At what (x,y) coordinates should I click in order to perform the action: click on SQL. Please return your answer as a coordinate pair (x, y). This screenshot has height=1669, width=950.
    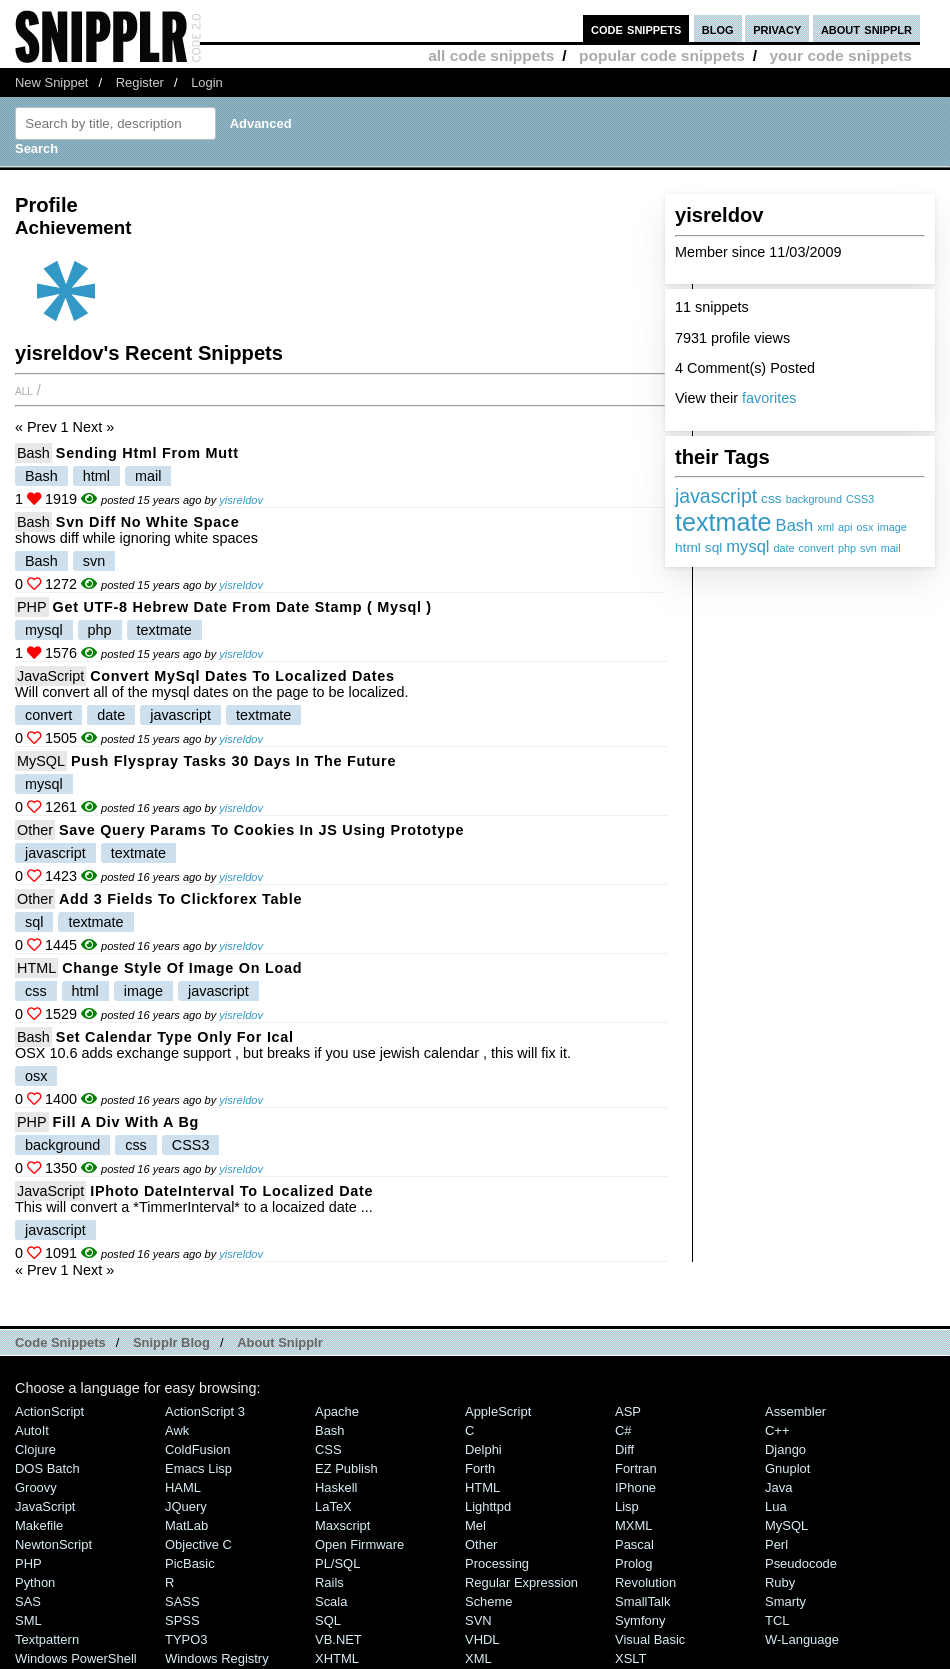
    Looking at the image, I should click on (328, 1620).